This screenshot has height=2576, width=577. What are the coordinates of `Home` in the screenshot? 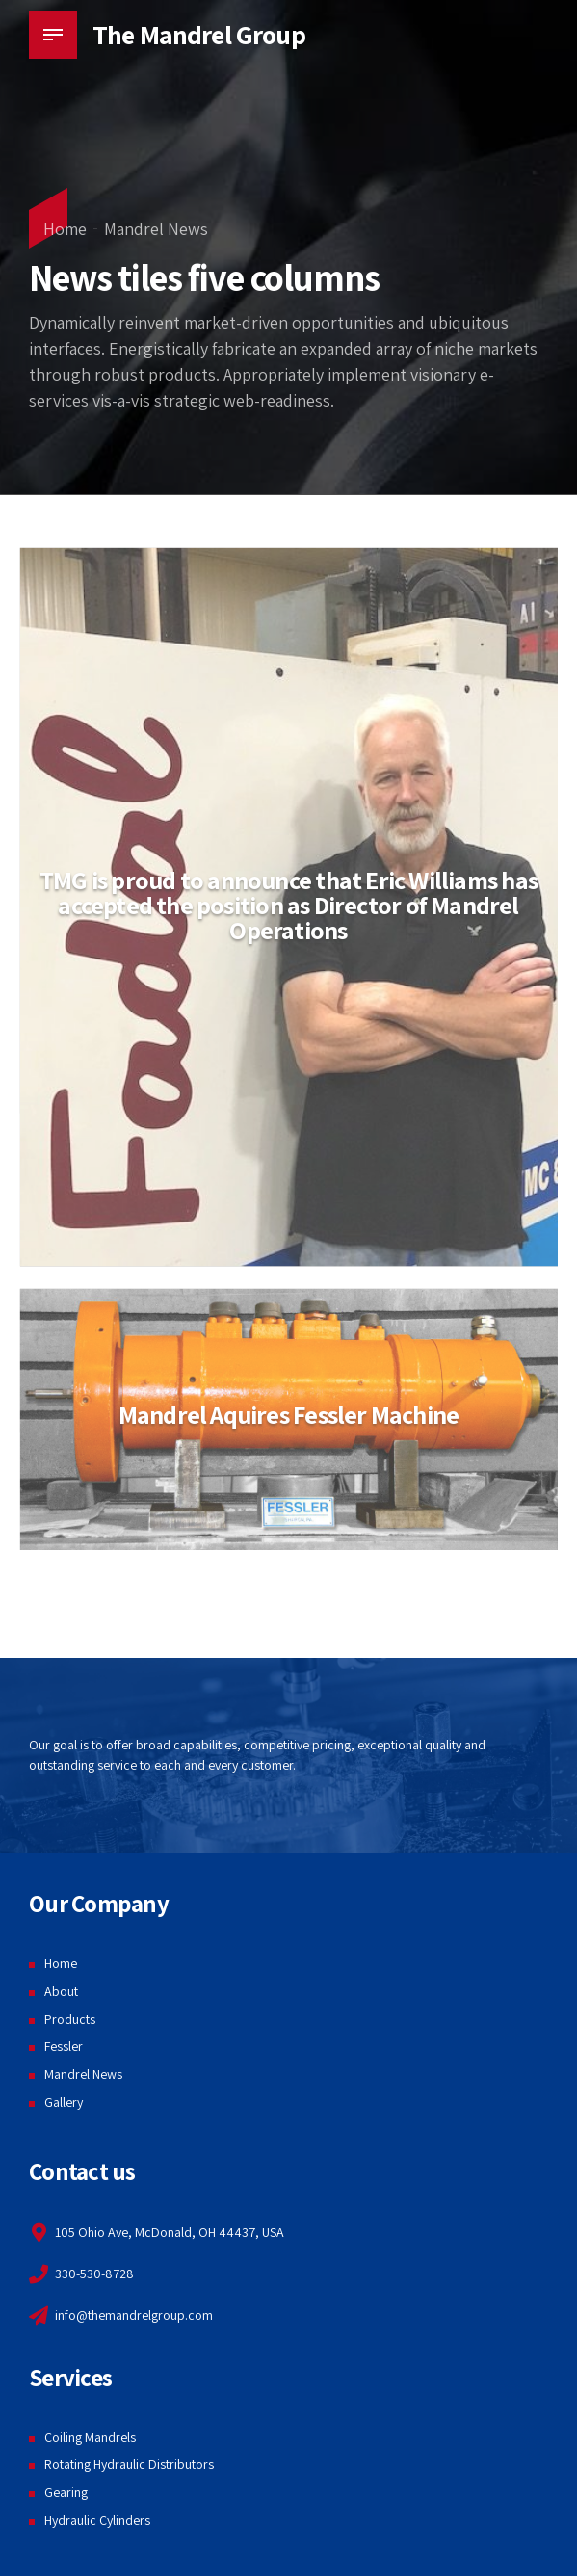 It's located at (65, 229).